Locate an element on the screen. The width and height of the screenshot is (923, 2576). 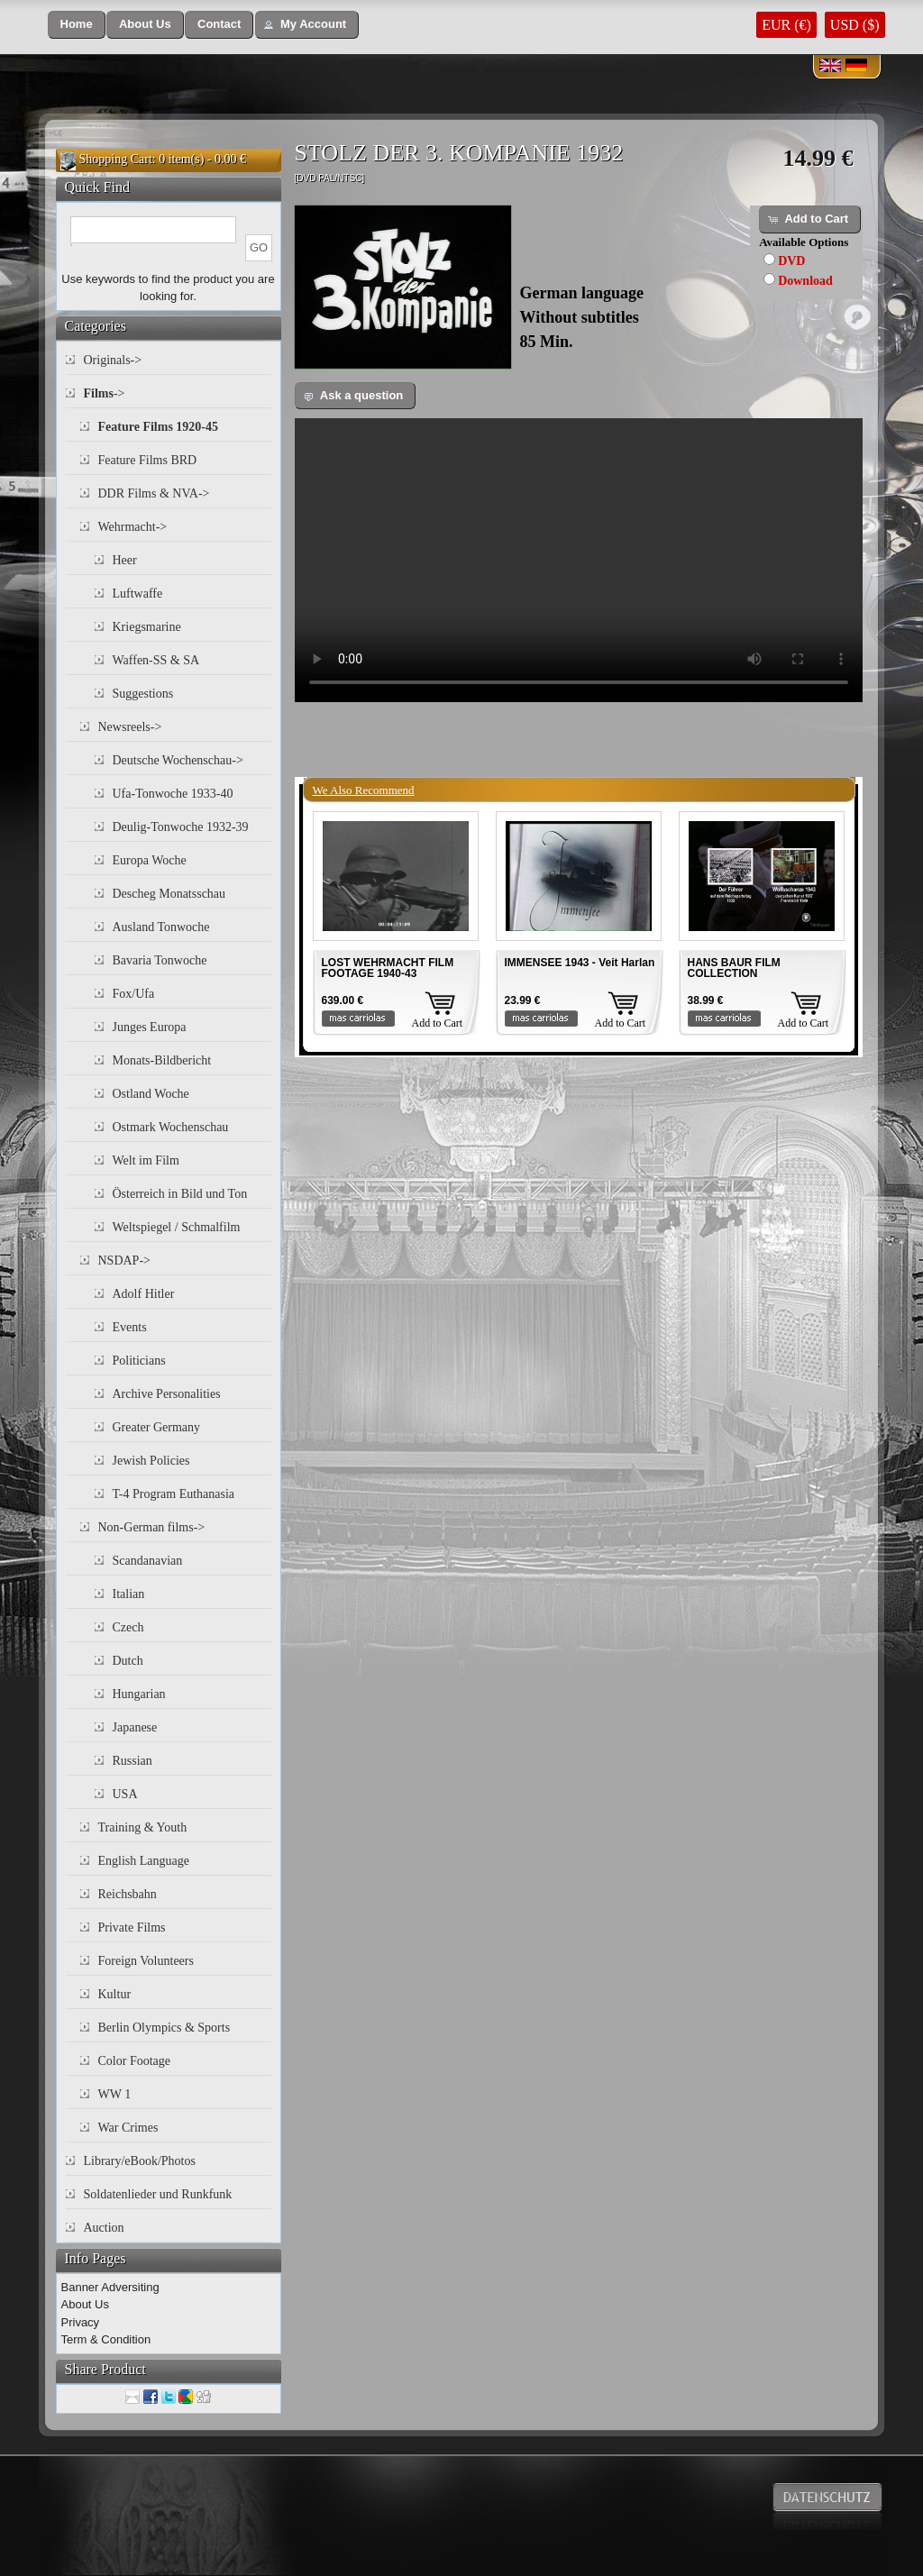
Newsreels-> is located at coordinates (130, 727).